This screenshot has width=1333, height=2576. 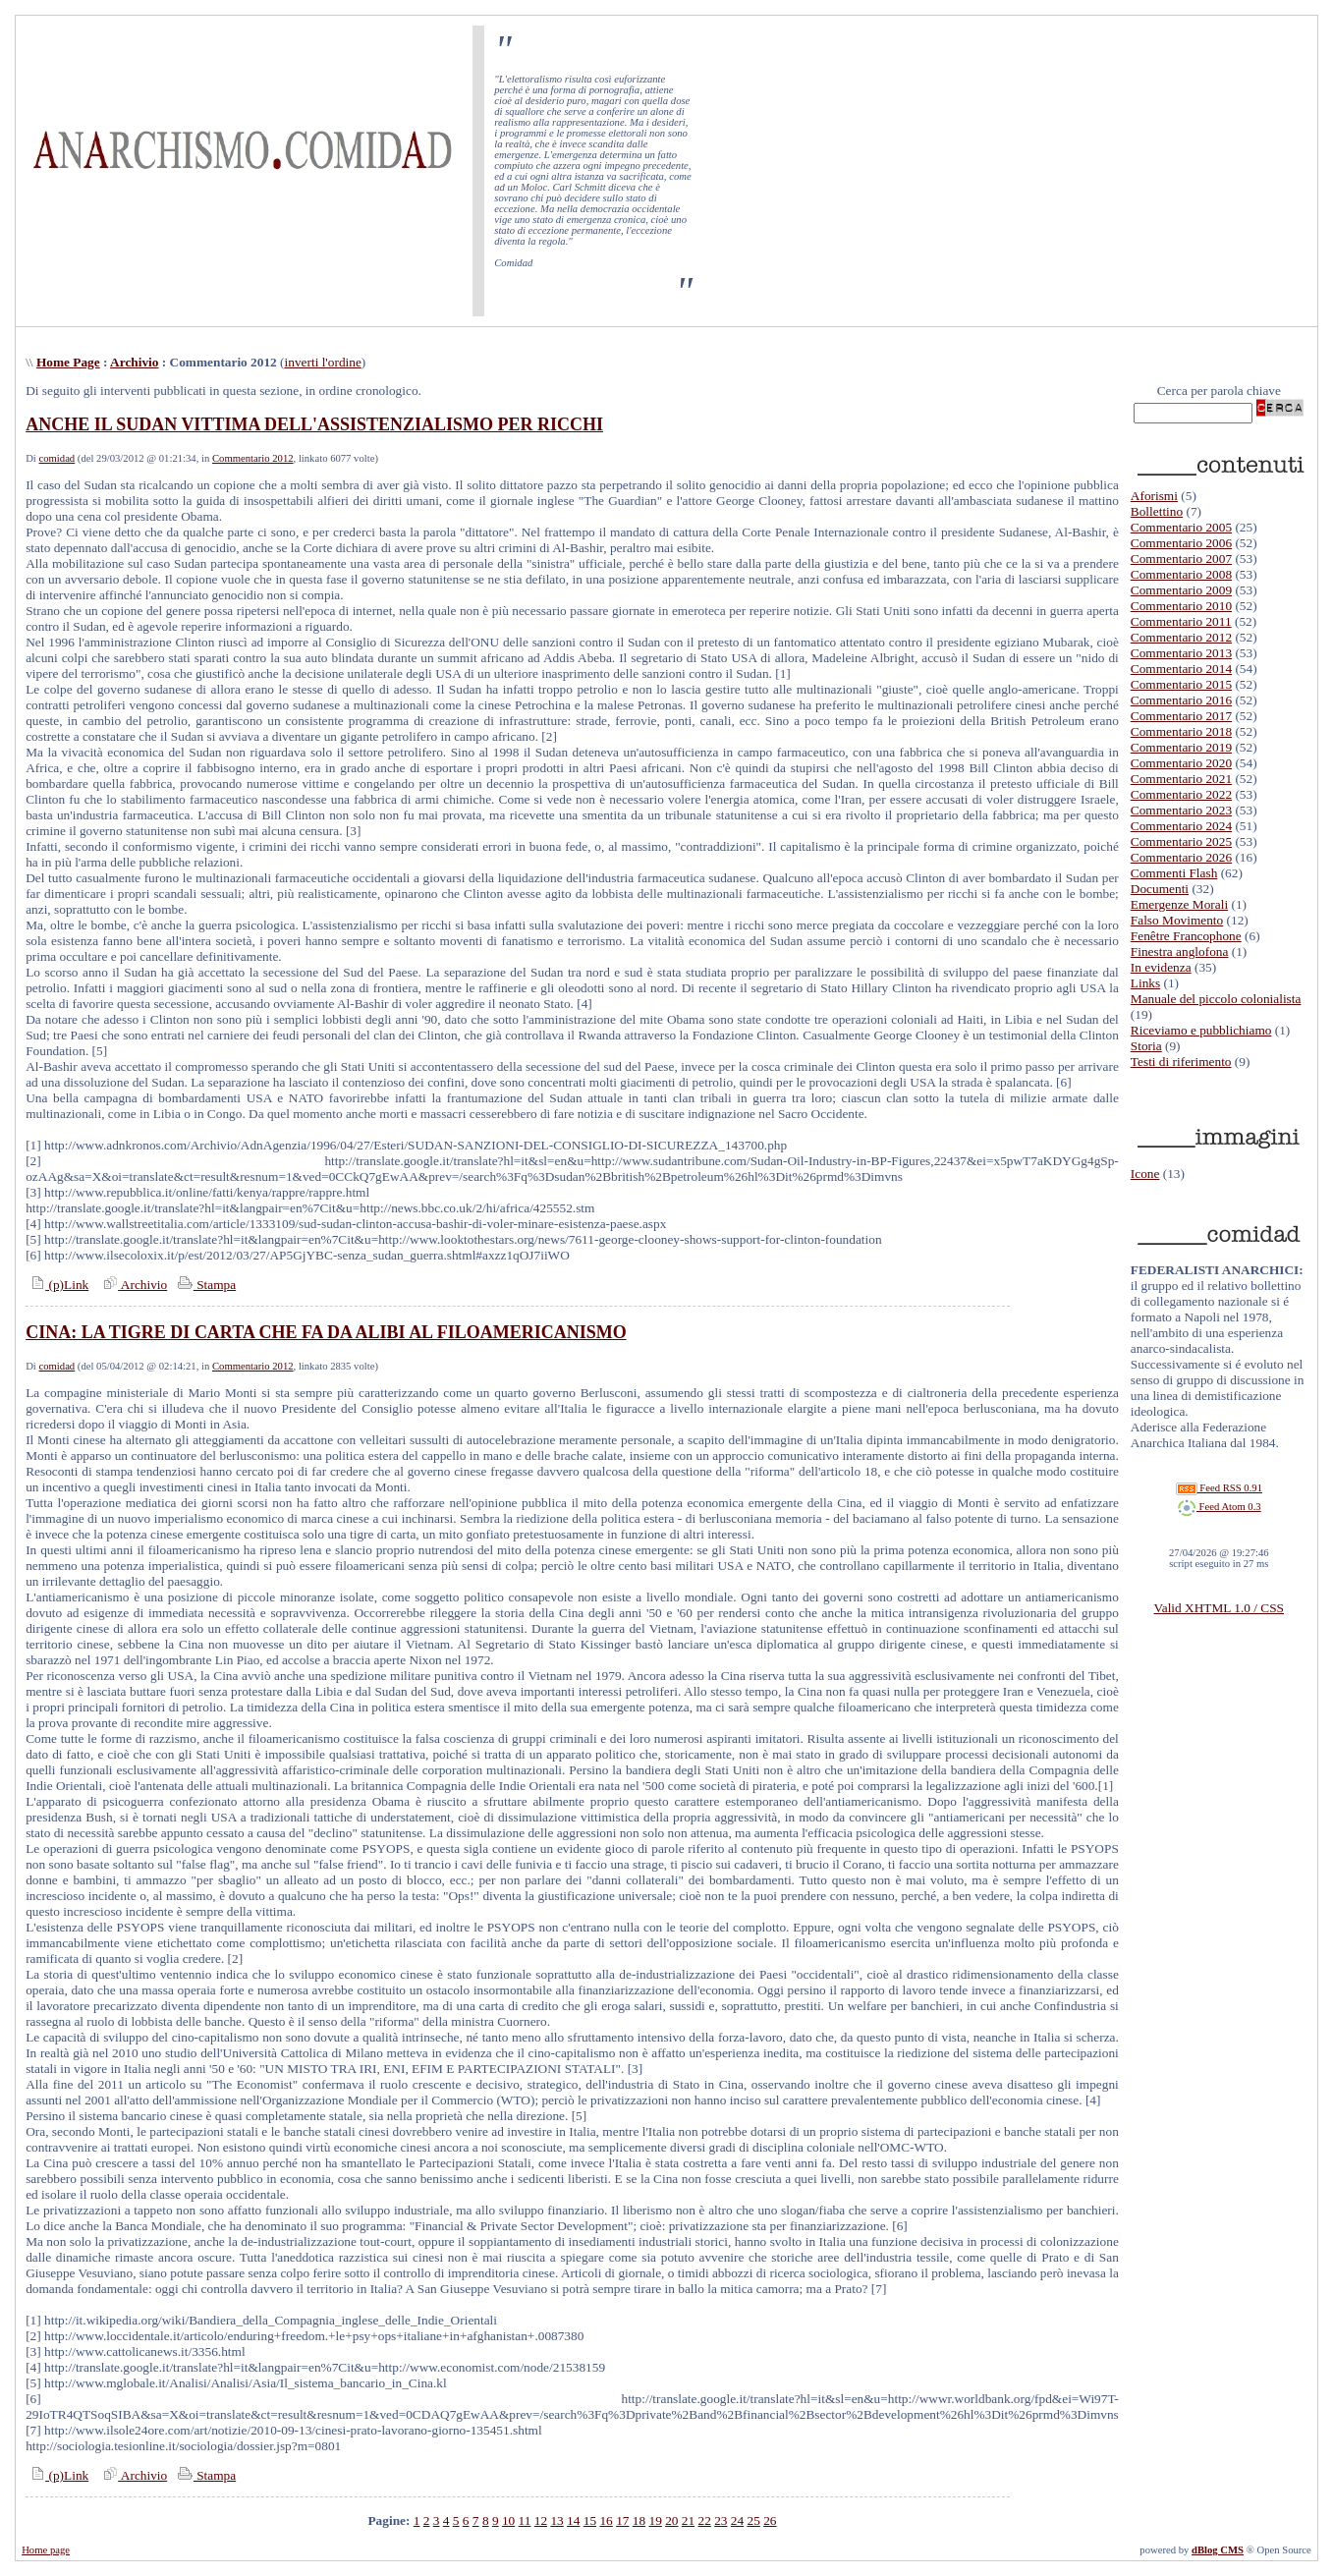 I want to click on 23, so click(x=720, y=2520).